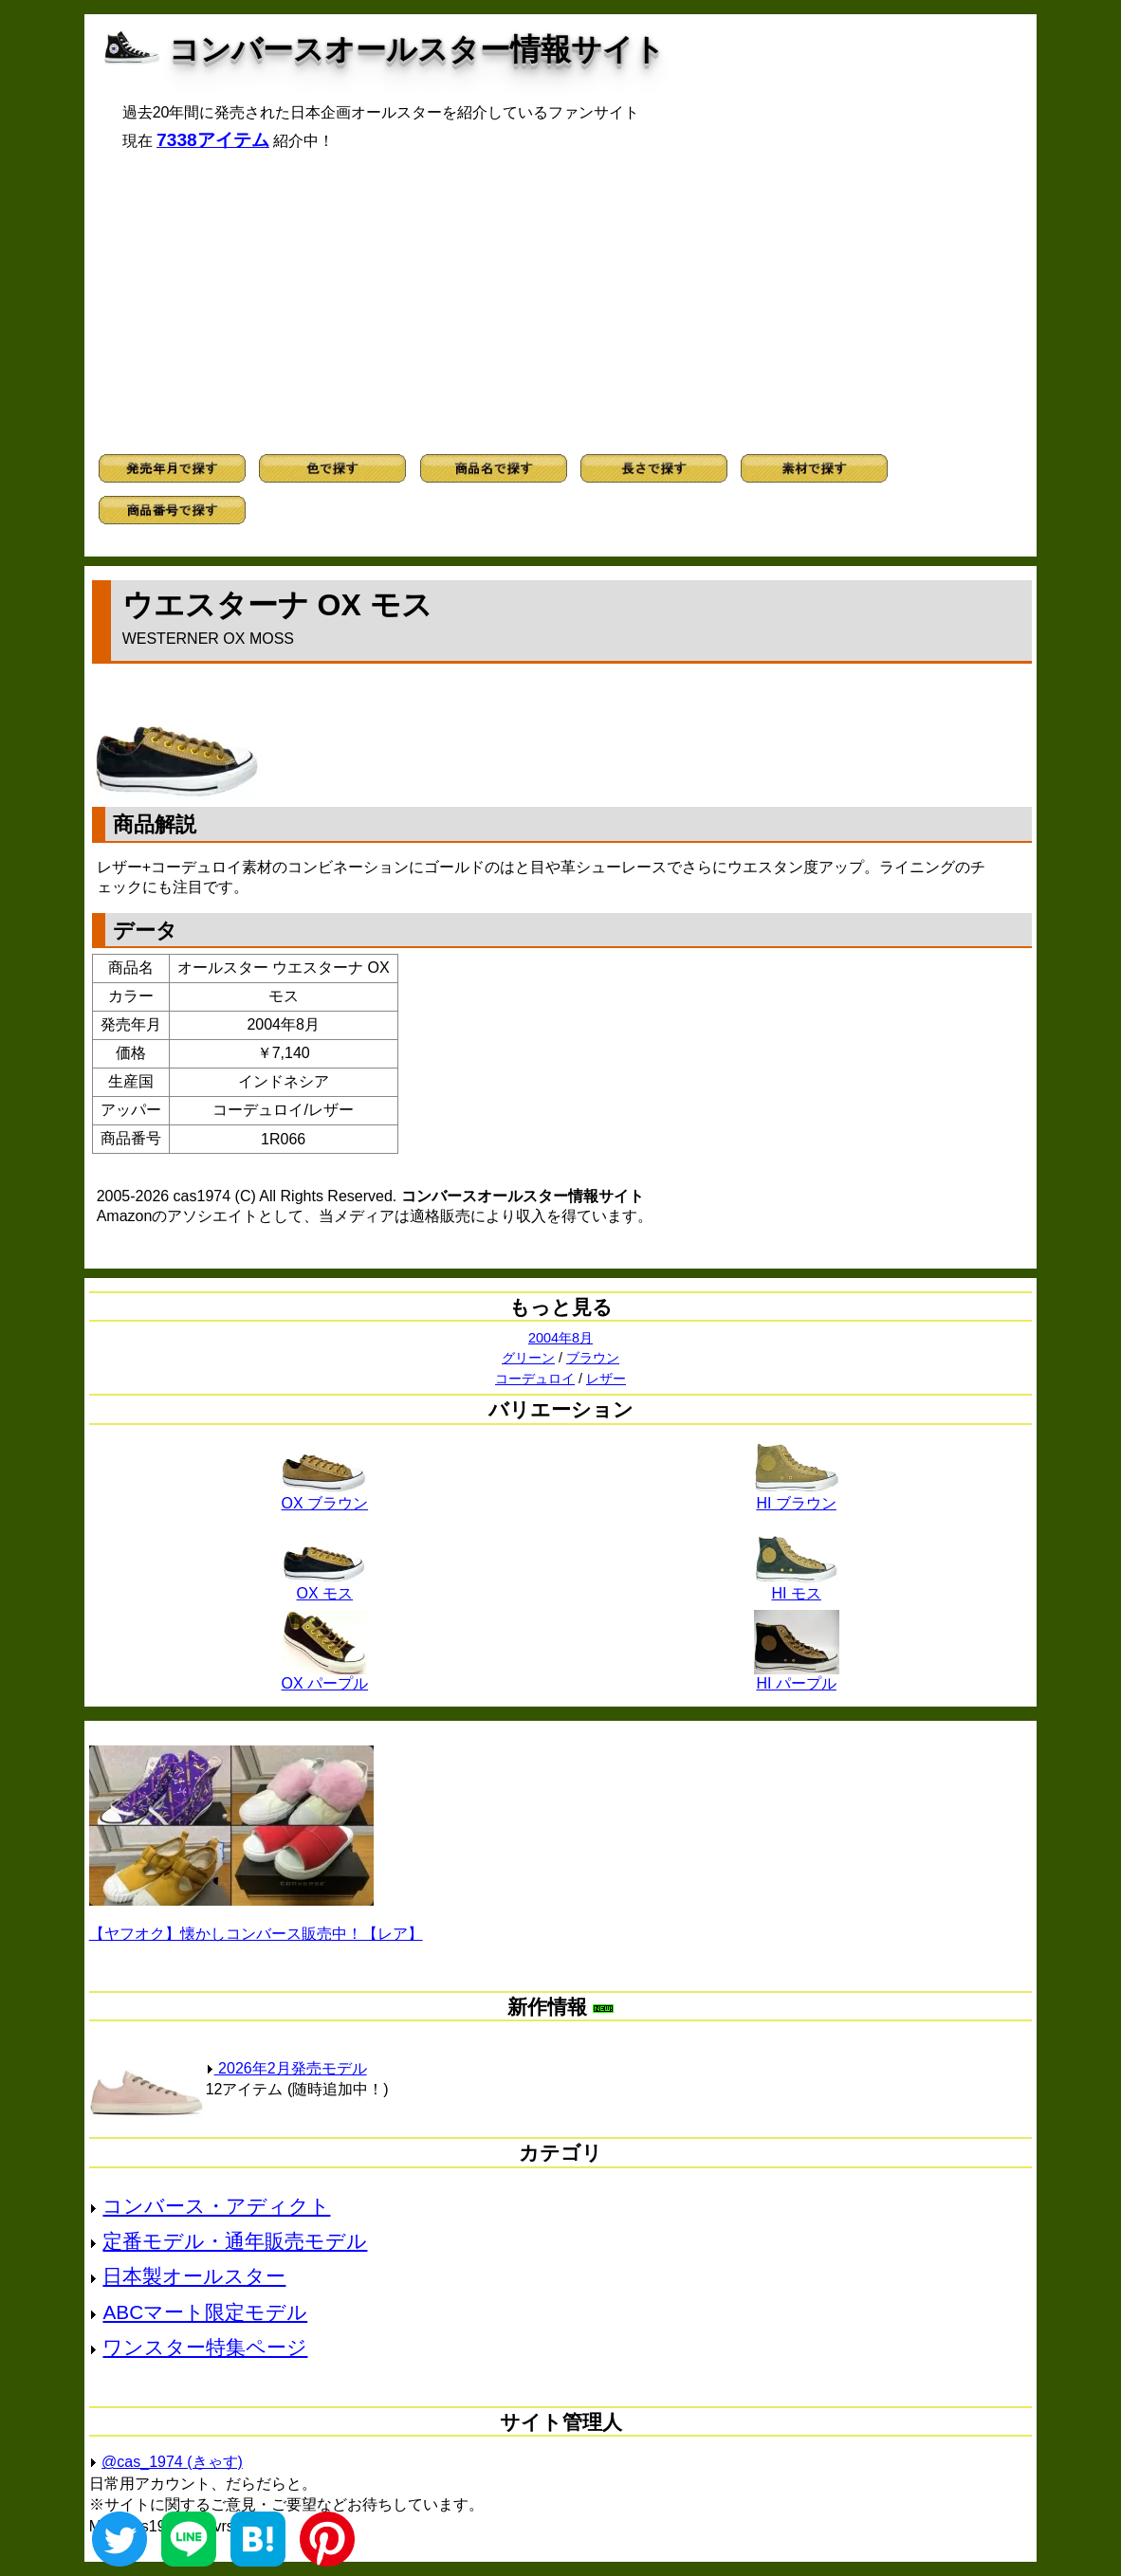  Describe the element at coordinates (204, 2312) in the screenshot. I see `ABCマート限定モデル` at that location.